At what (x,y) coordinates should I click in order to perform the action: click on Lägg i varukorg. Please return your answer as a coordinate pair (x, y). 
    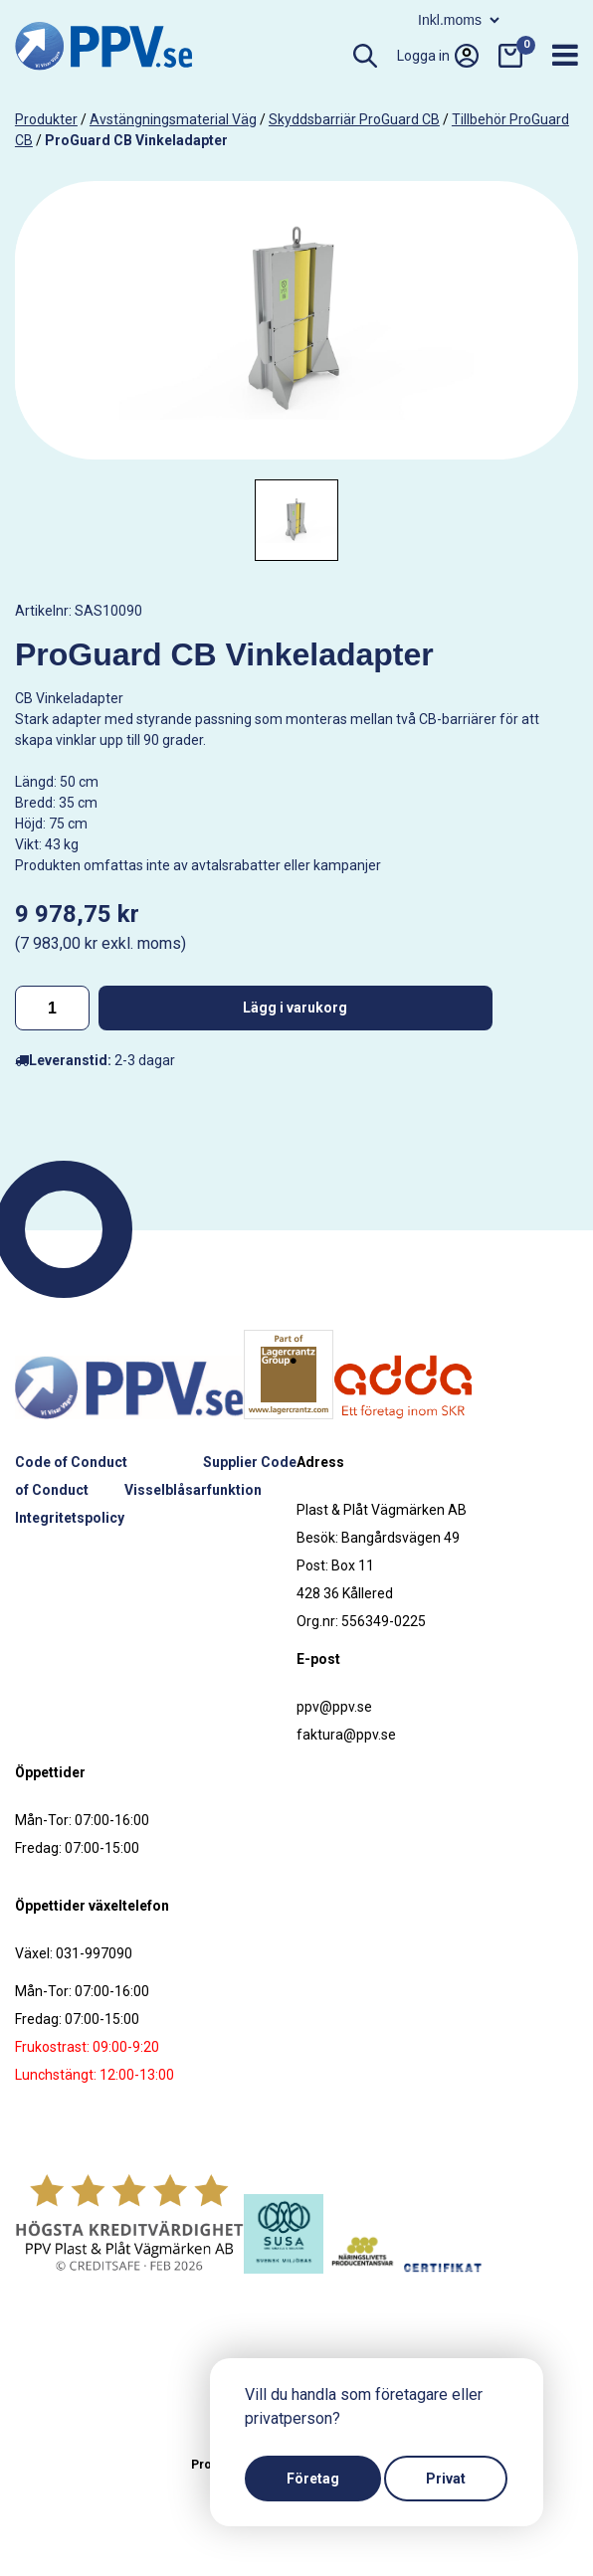
    Looking at the image, I should click on (295, 1007).